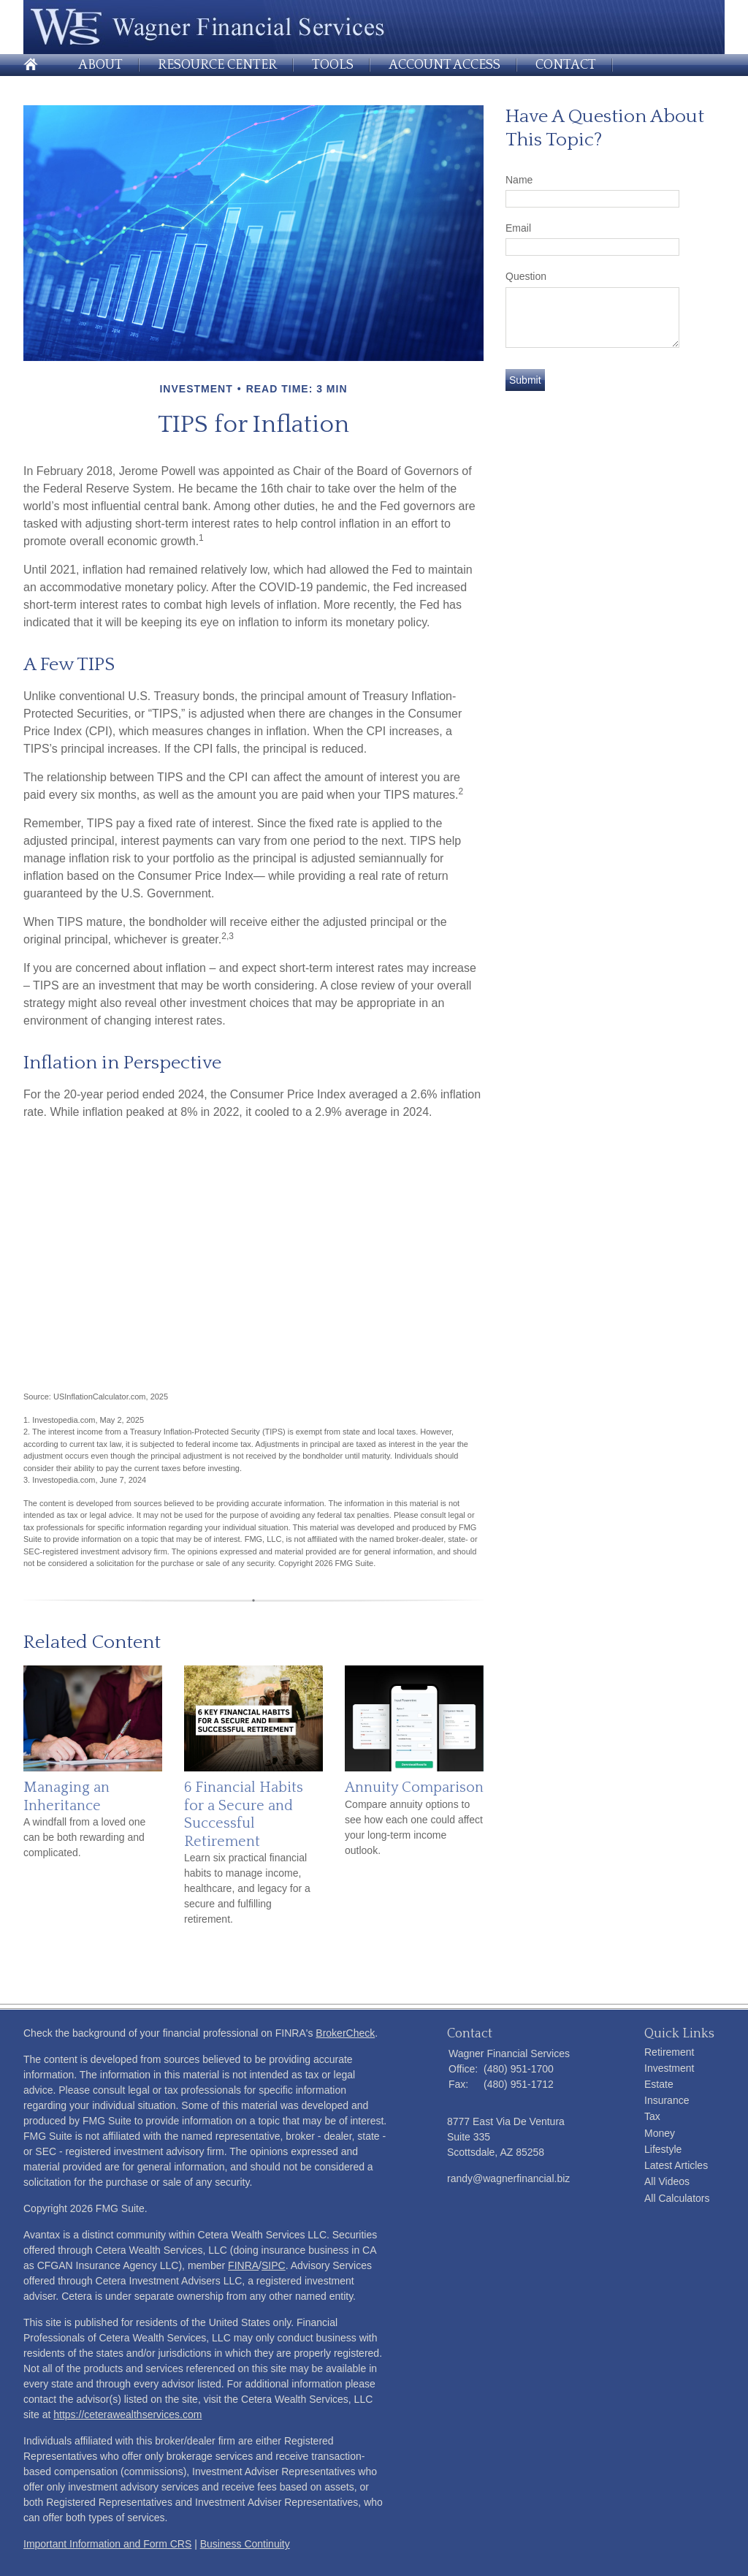 The height and width of the screenshot is (2576, 748). What do you see at coordinates (100, 65) in the screenshot?
I see `About` at bounding box center [100, 65].